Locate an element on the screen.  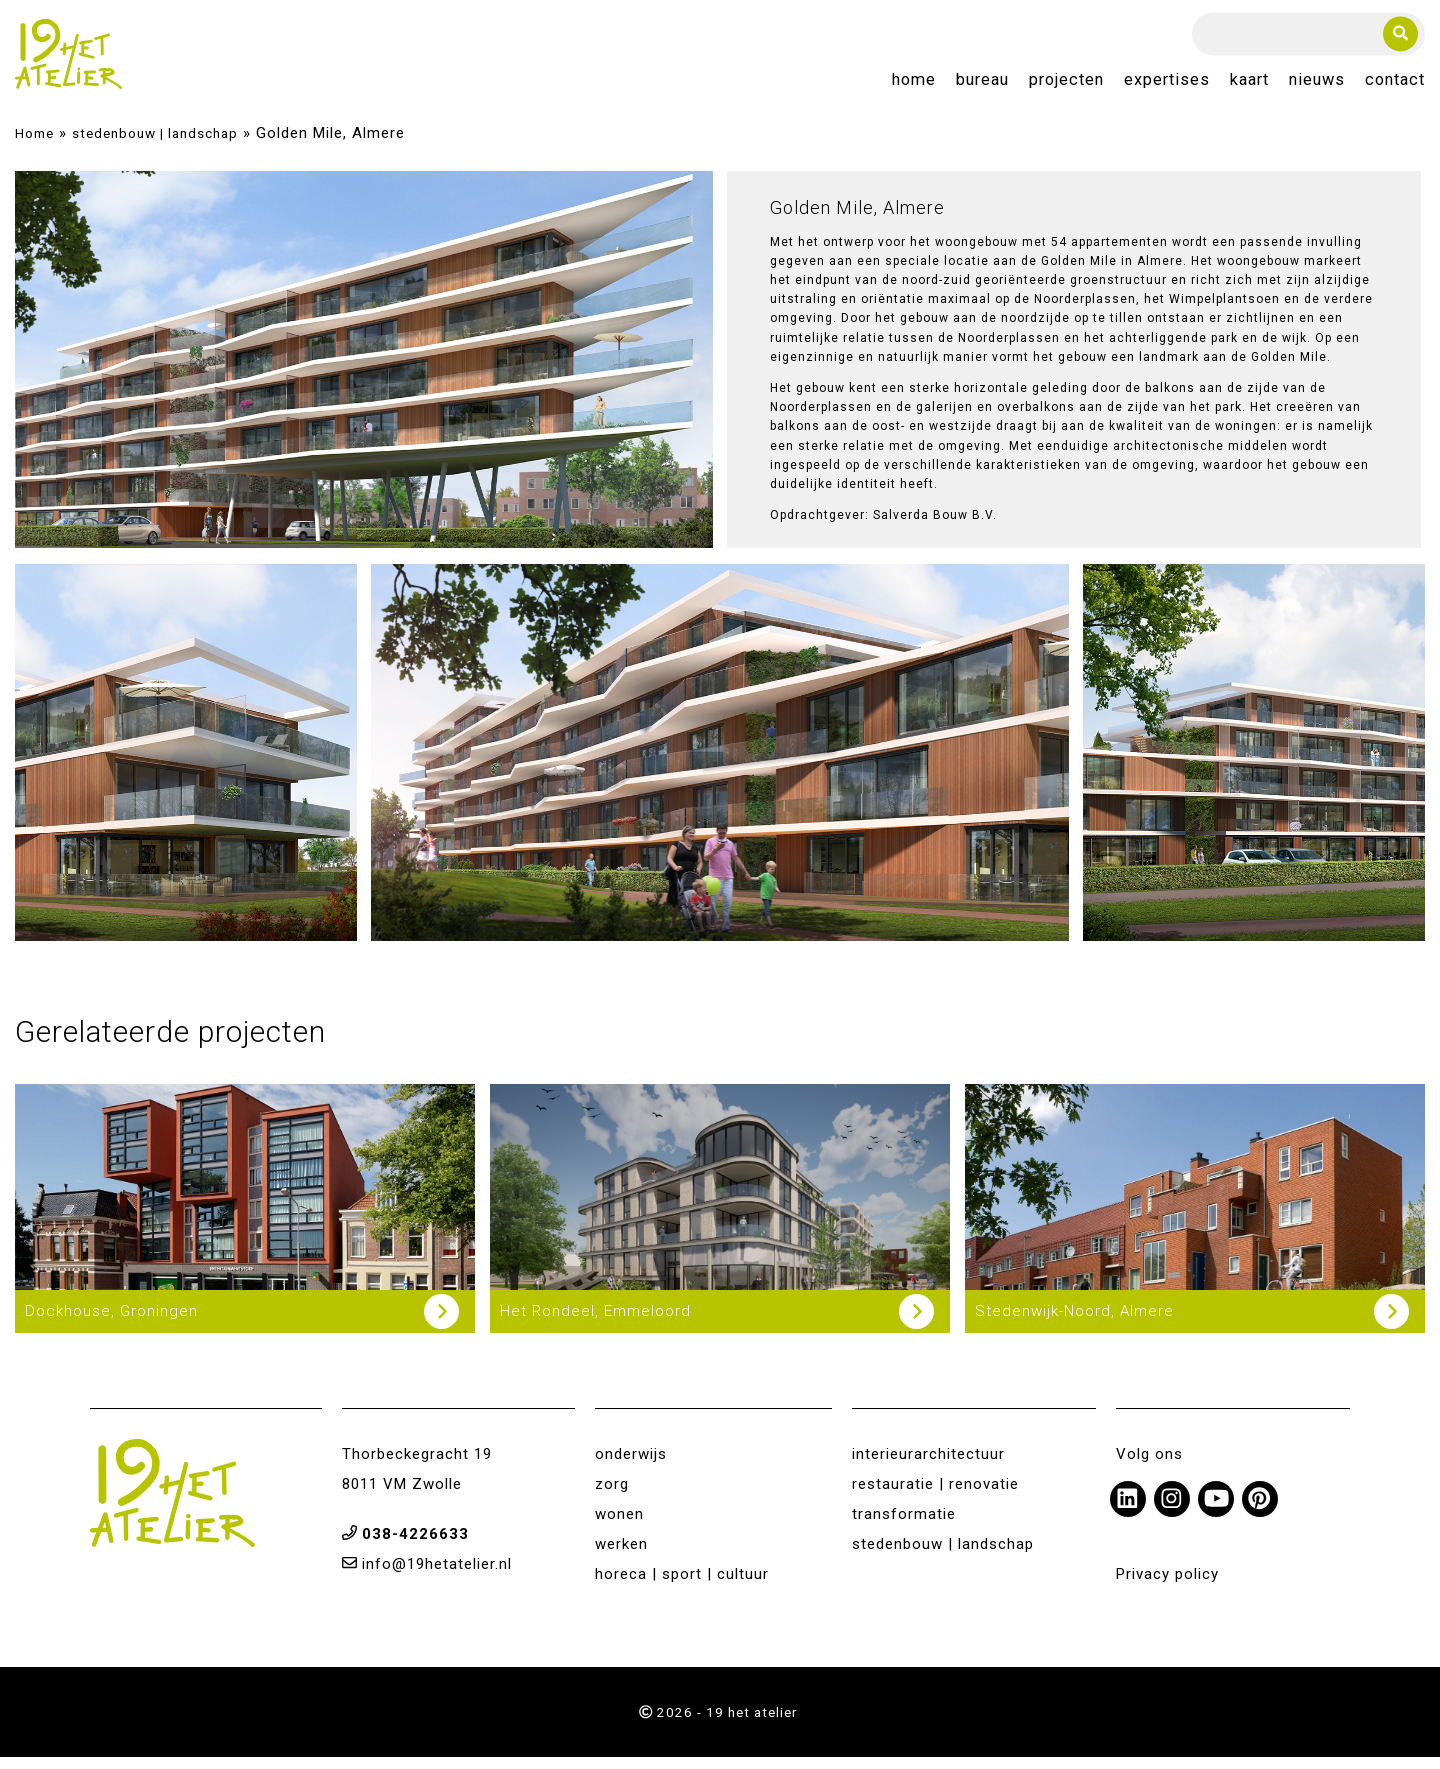
restauratie | renovatie is located at coordinates (935, 1495).